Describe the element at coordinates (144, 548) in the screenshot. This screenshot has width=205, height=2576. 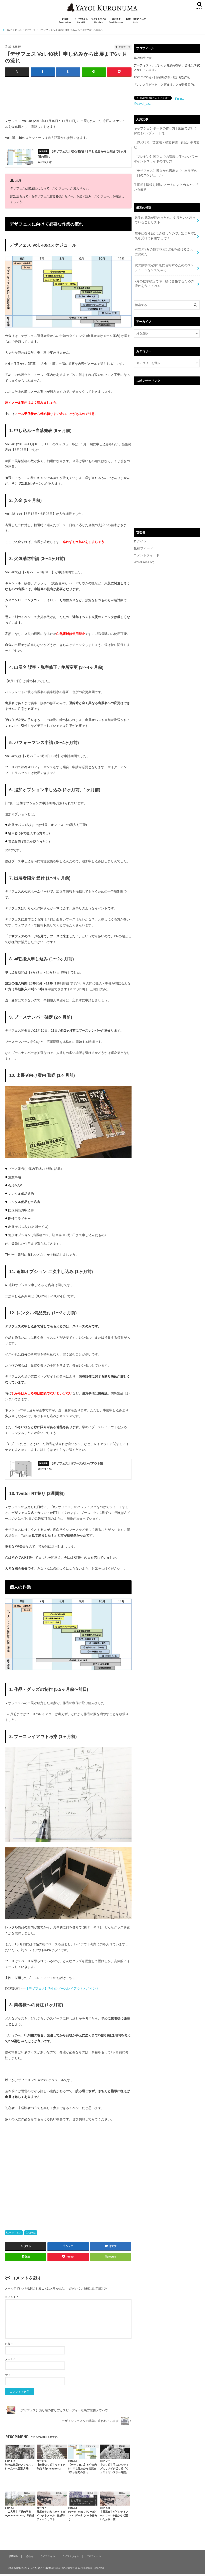
I see `WordPress.org` at that location.